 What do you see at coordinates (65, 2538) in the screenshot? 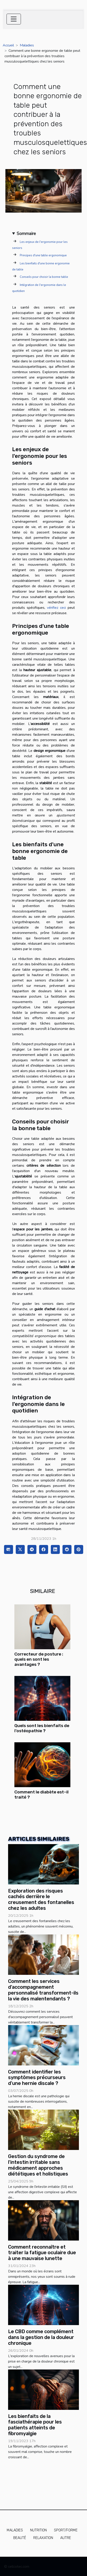
I see `Autre` at bounding box center [65, 2538].